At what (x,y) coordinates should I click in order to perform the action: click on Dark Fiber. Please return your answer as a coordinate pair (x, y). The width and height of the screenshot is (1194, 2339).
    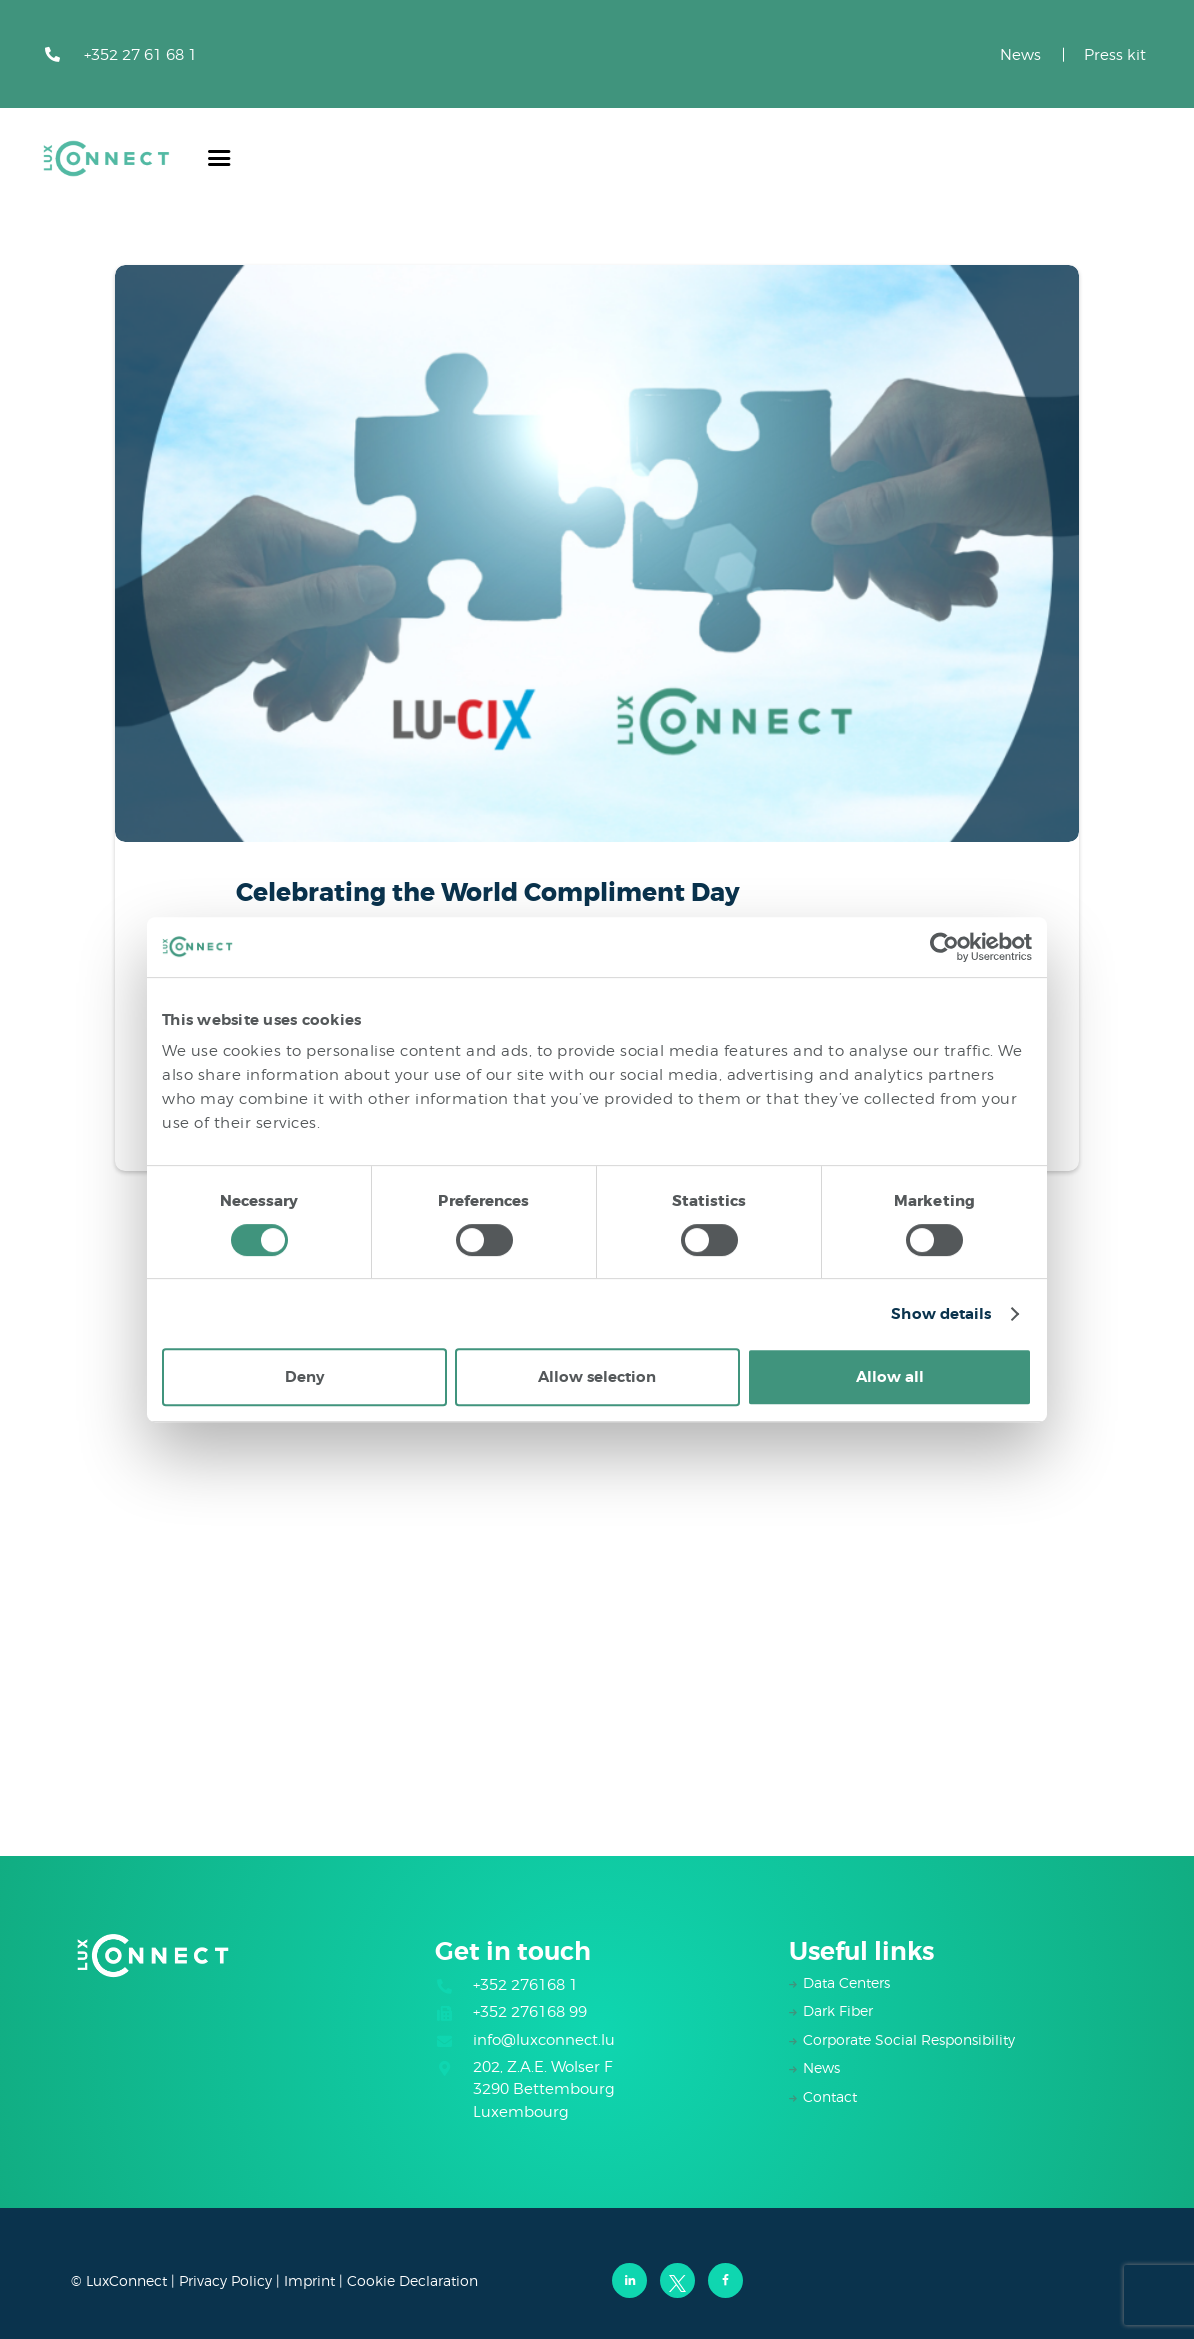
    Looking at the image, I should click on (838, 2010).